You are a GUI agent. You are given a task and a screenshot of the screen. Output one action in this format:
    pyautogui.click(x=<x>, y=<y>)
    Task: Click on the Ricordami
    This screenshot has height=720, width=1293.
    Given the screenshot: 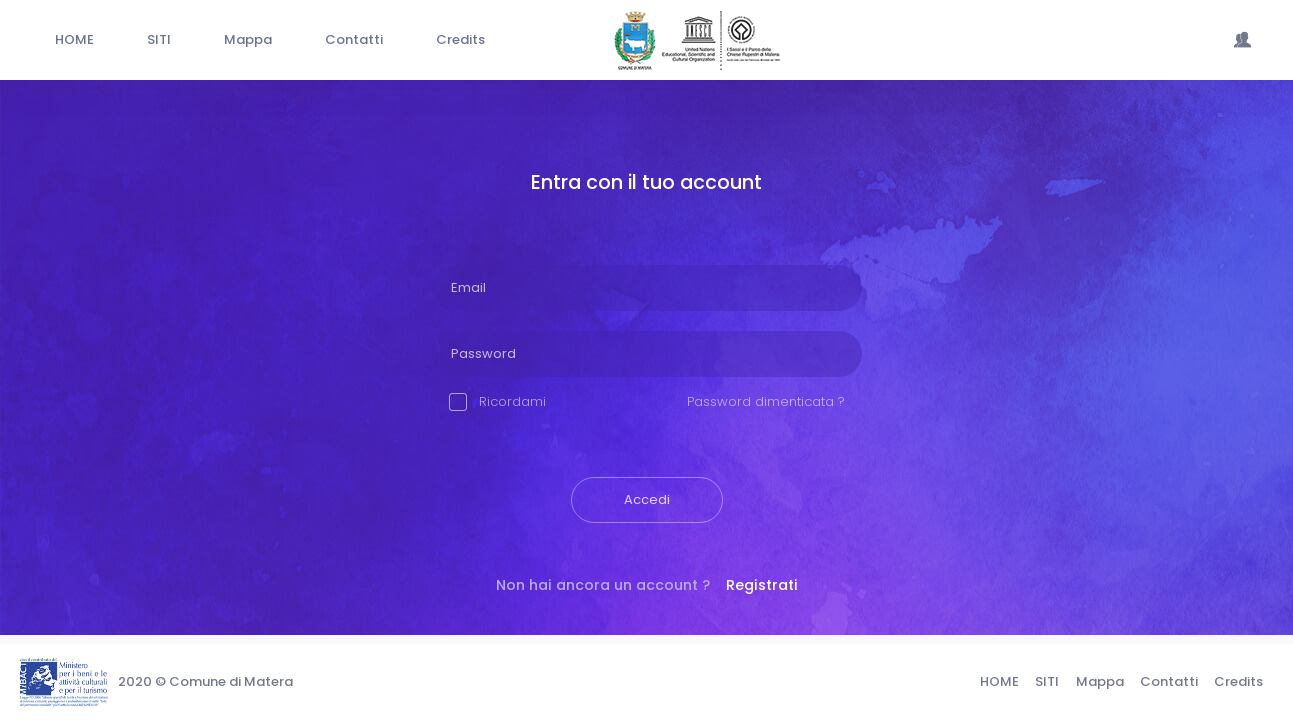 What is the action you would take?
    pyautogui.click(x=497, y=401)
    